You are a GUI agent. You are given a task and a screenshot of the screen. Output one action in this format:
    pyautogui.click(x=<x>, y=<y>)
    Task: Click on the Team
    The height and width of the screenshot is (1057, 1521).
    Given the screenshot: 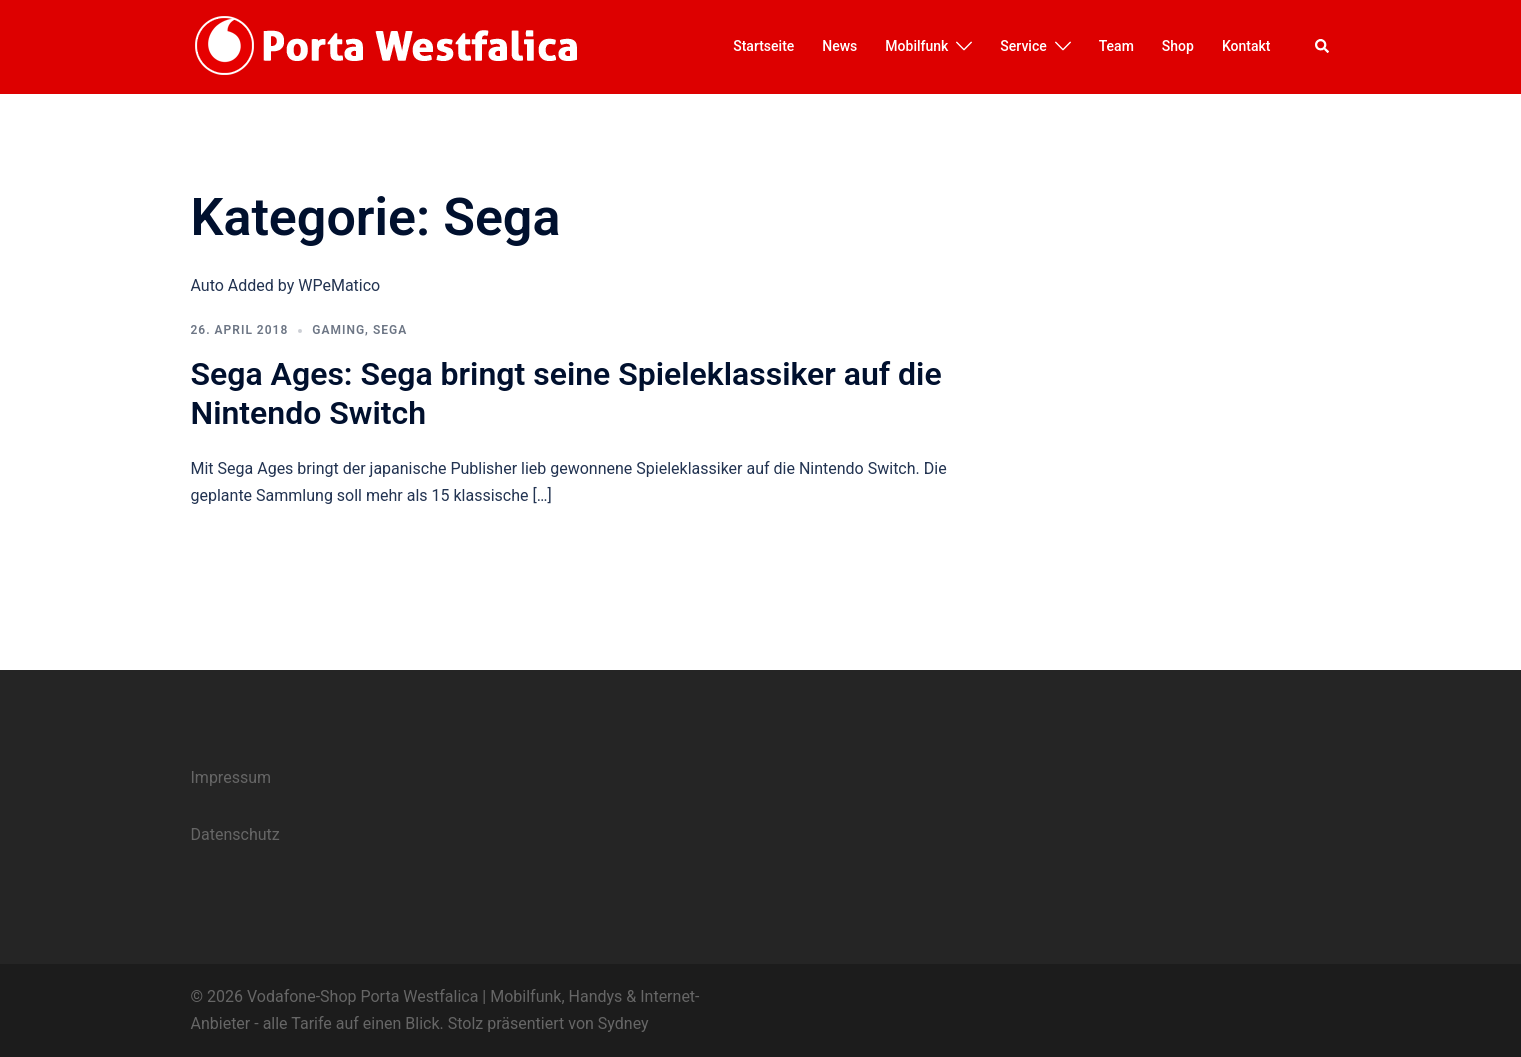 What is the action you would take?
    pyautogui.click(x=1116, y=46)
    